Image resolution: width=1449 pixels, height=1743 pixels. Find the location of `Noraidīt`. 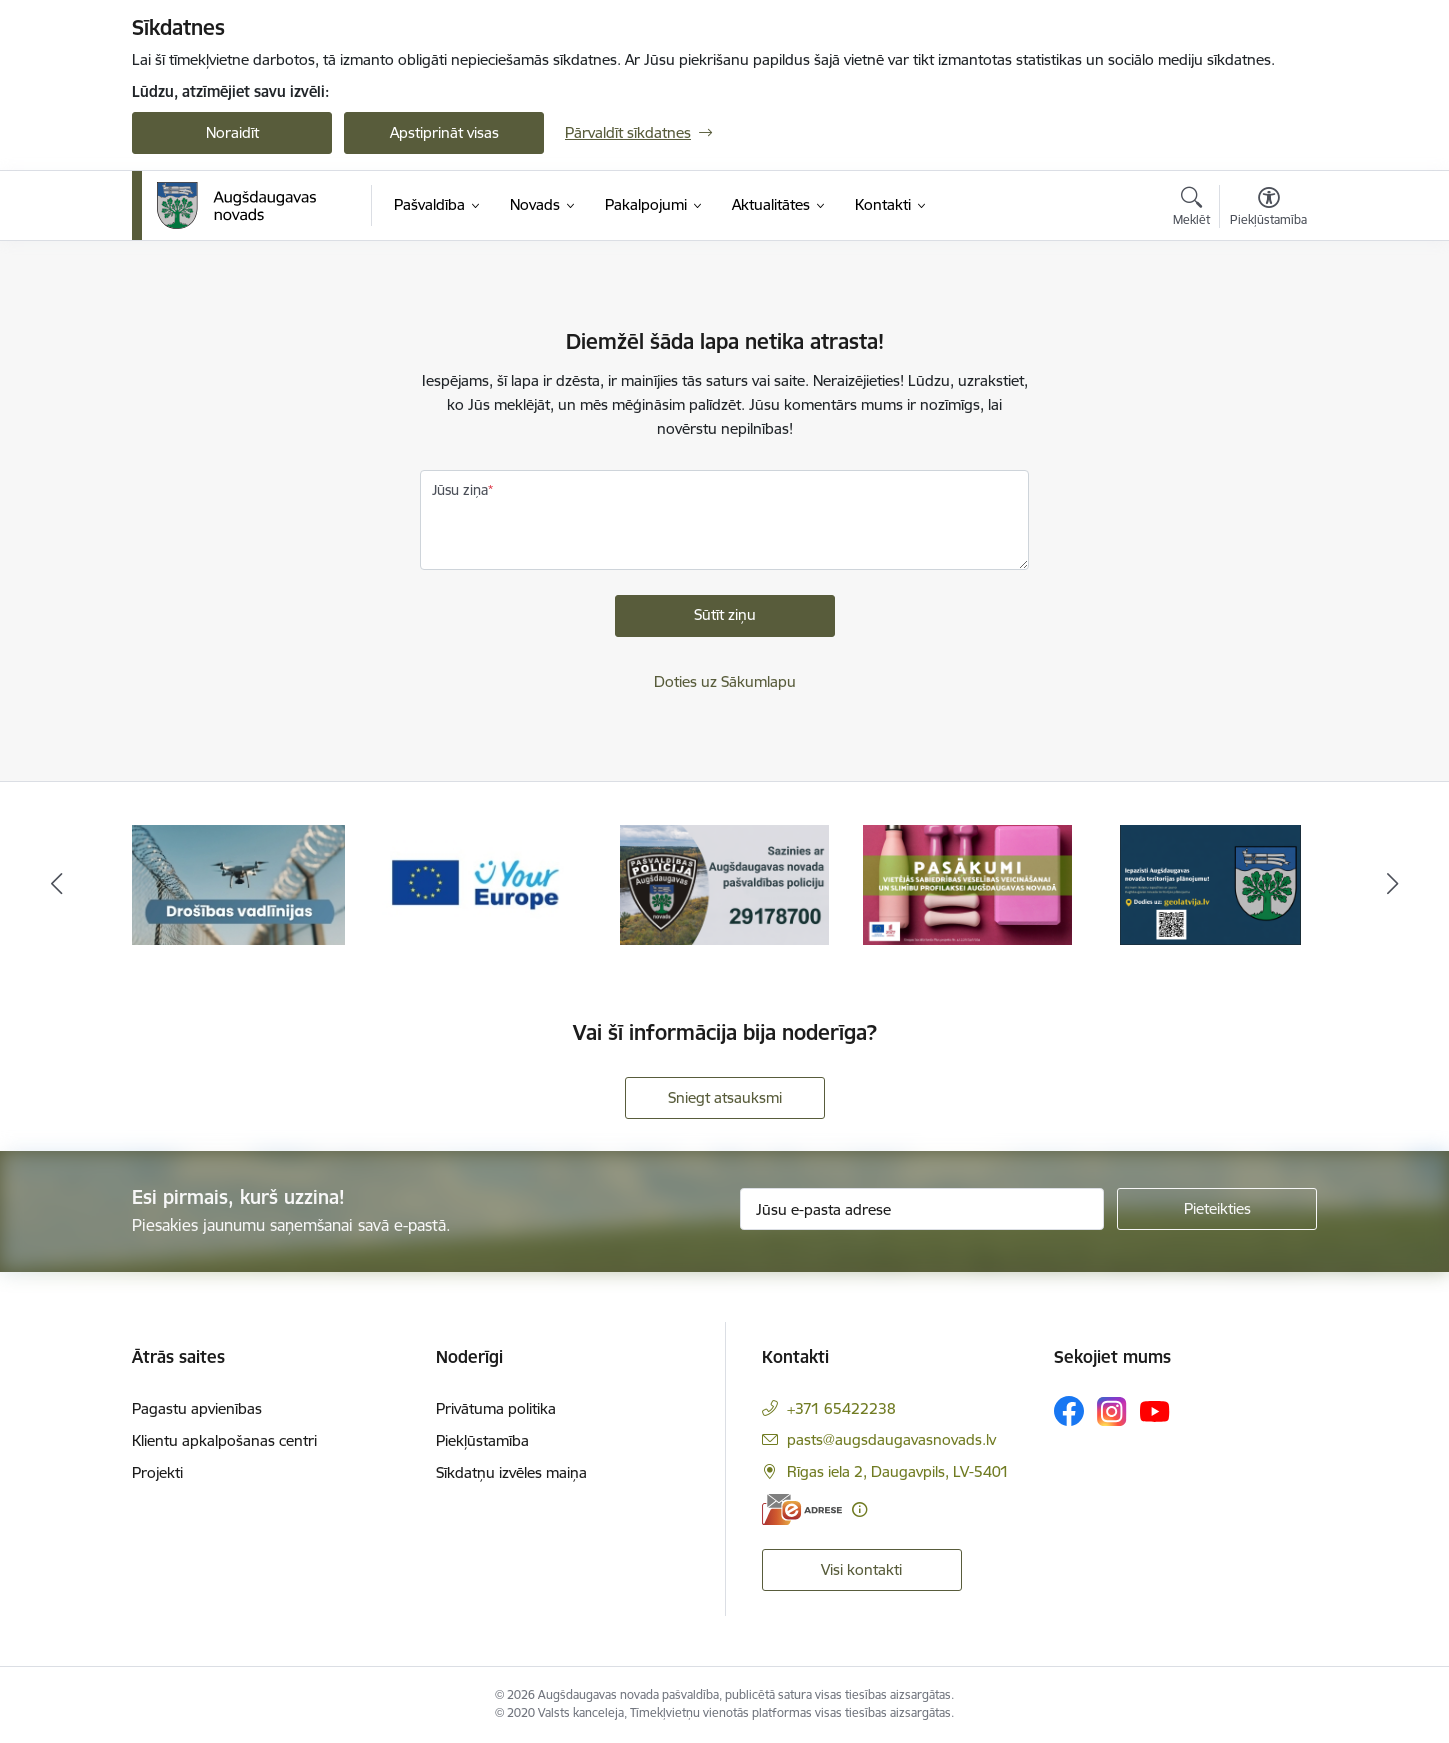

Noraidīt is located at coordinates (232, 132).